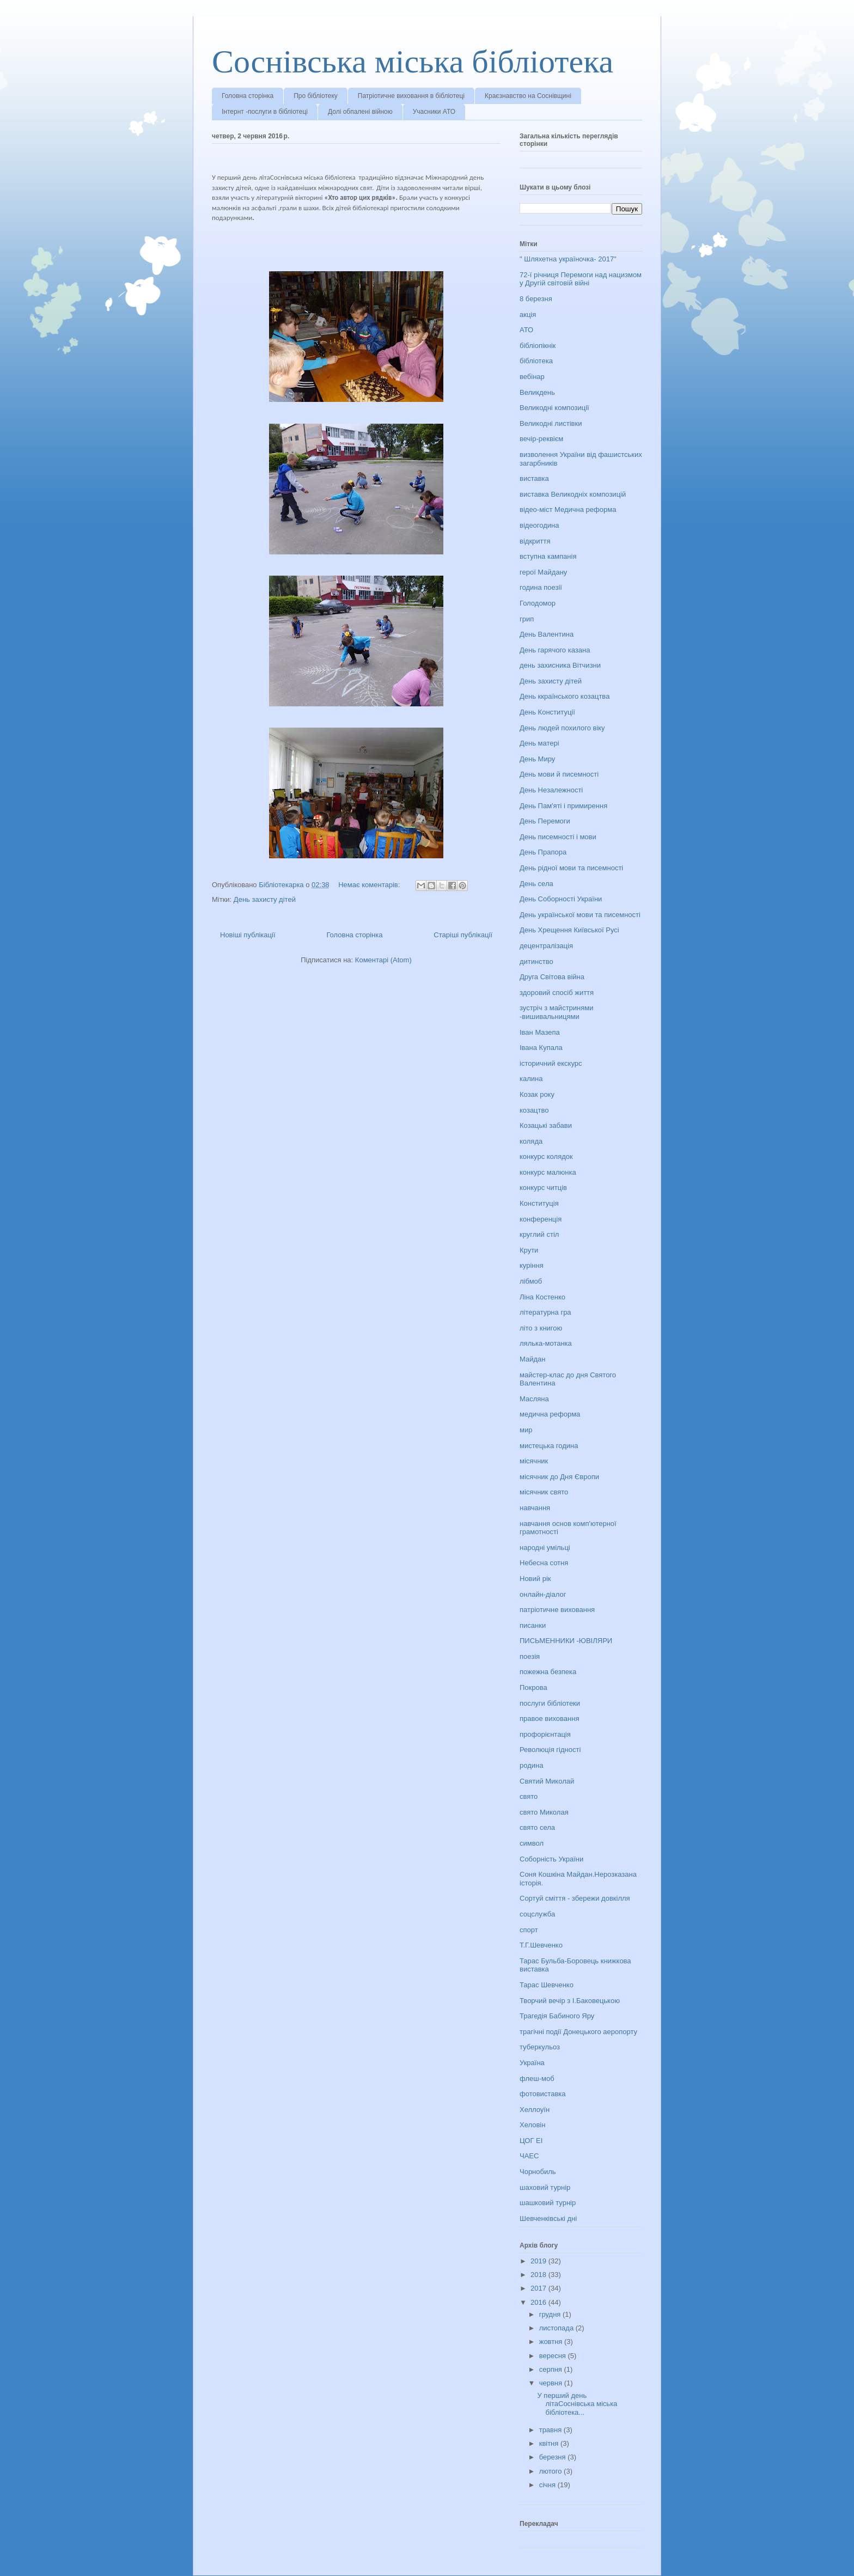  I want to click on мистецька година, so click(549, 1446).